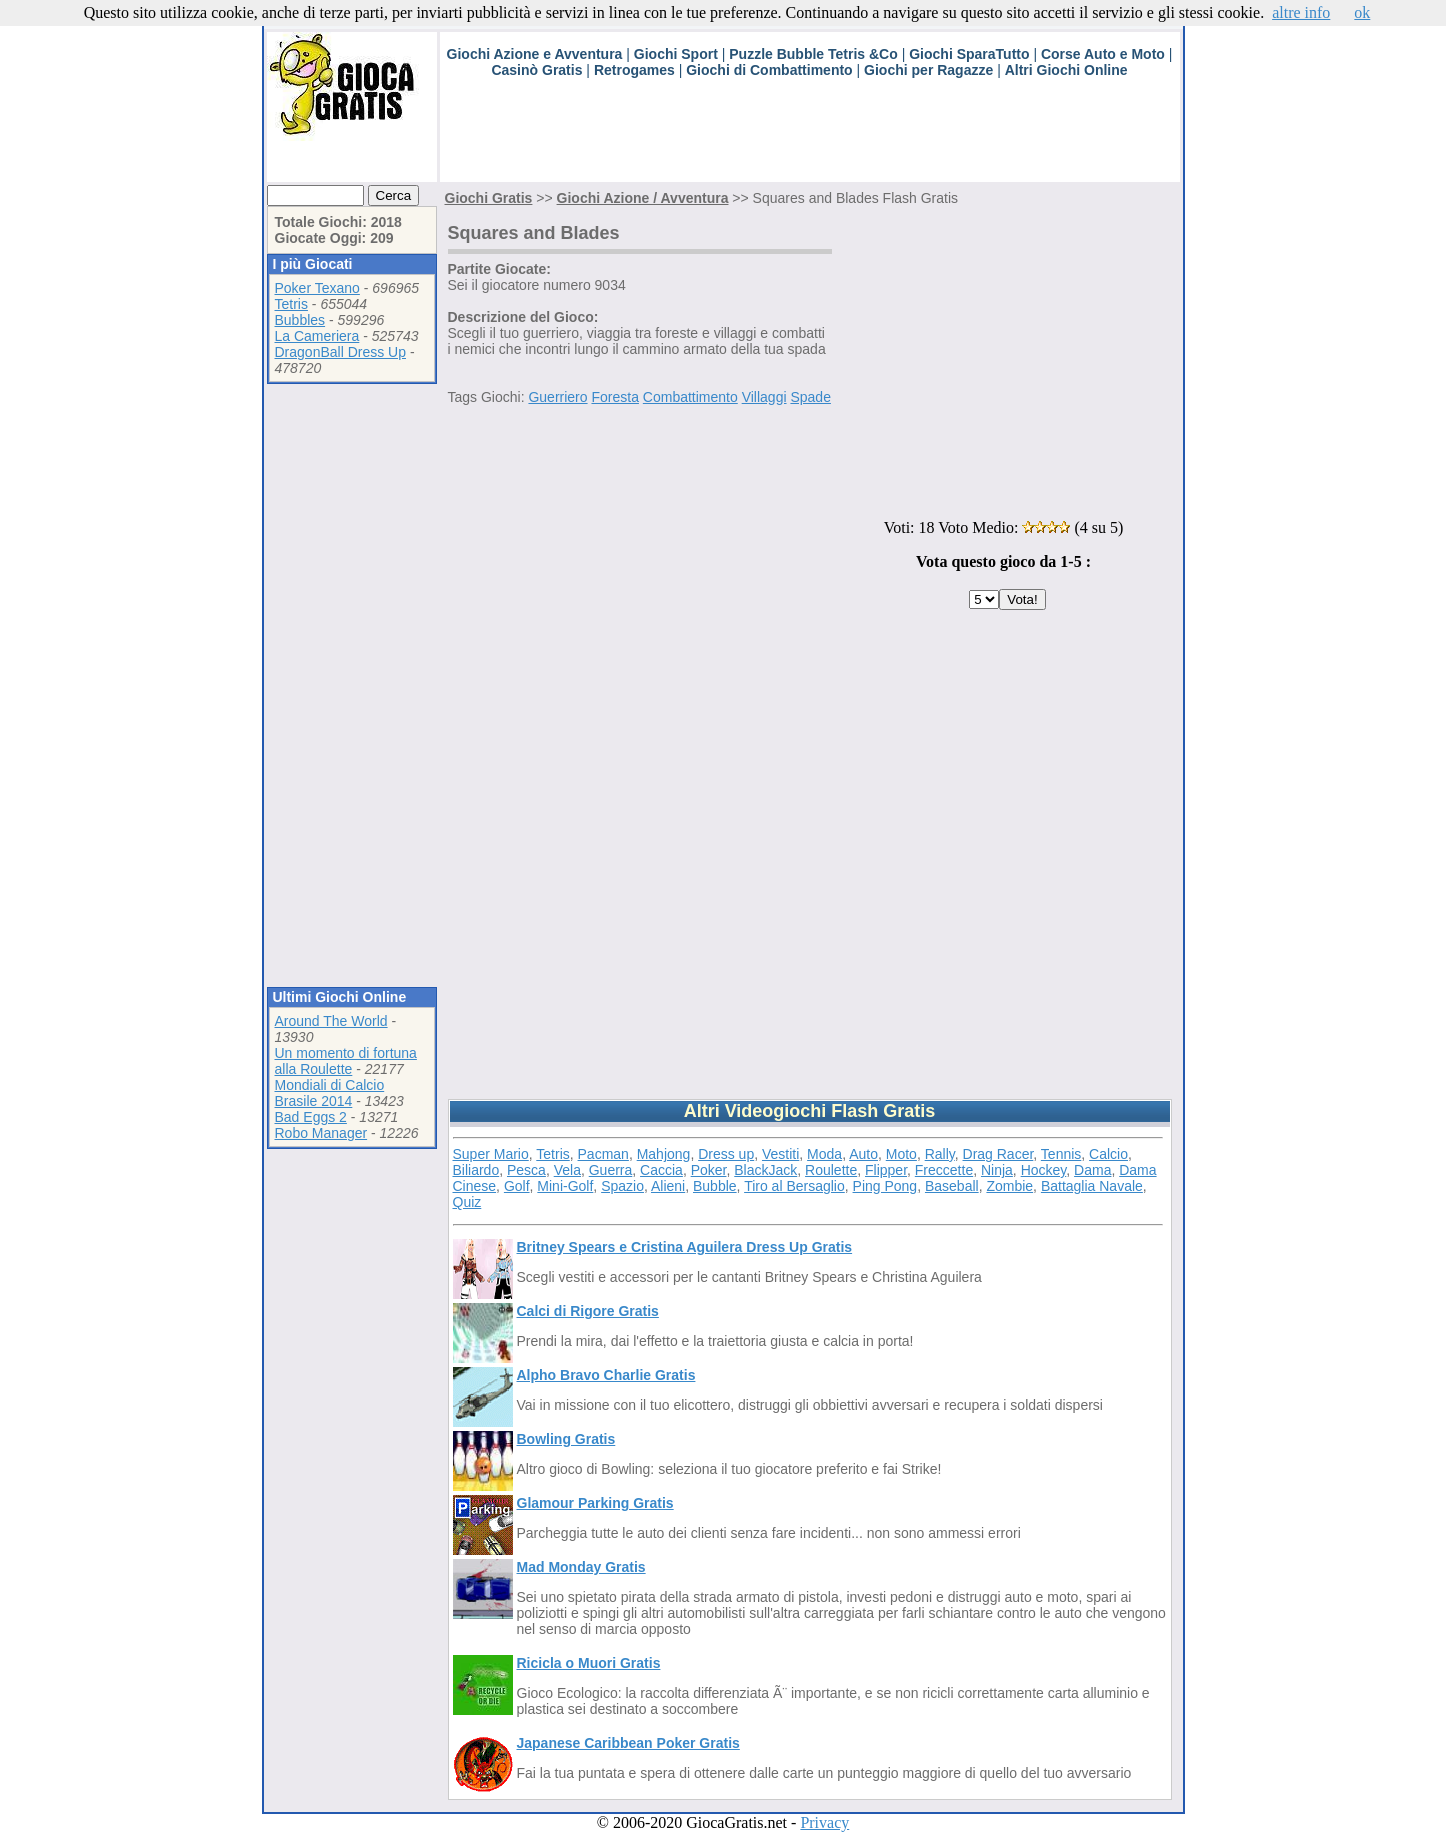  What do you see at coordinates (715, 1186) in the screenshot?
I see `Bubble` at bounding box center [715, 1186].